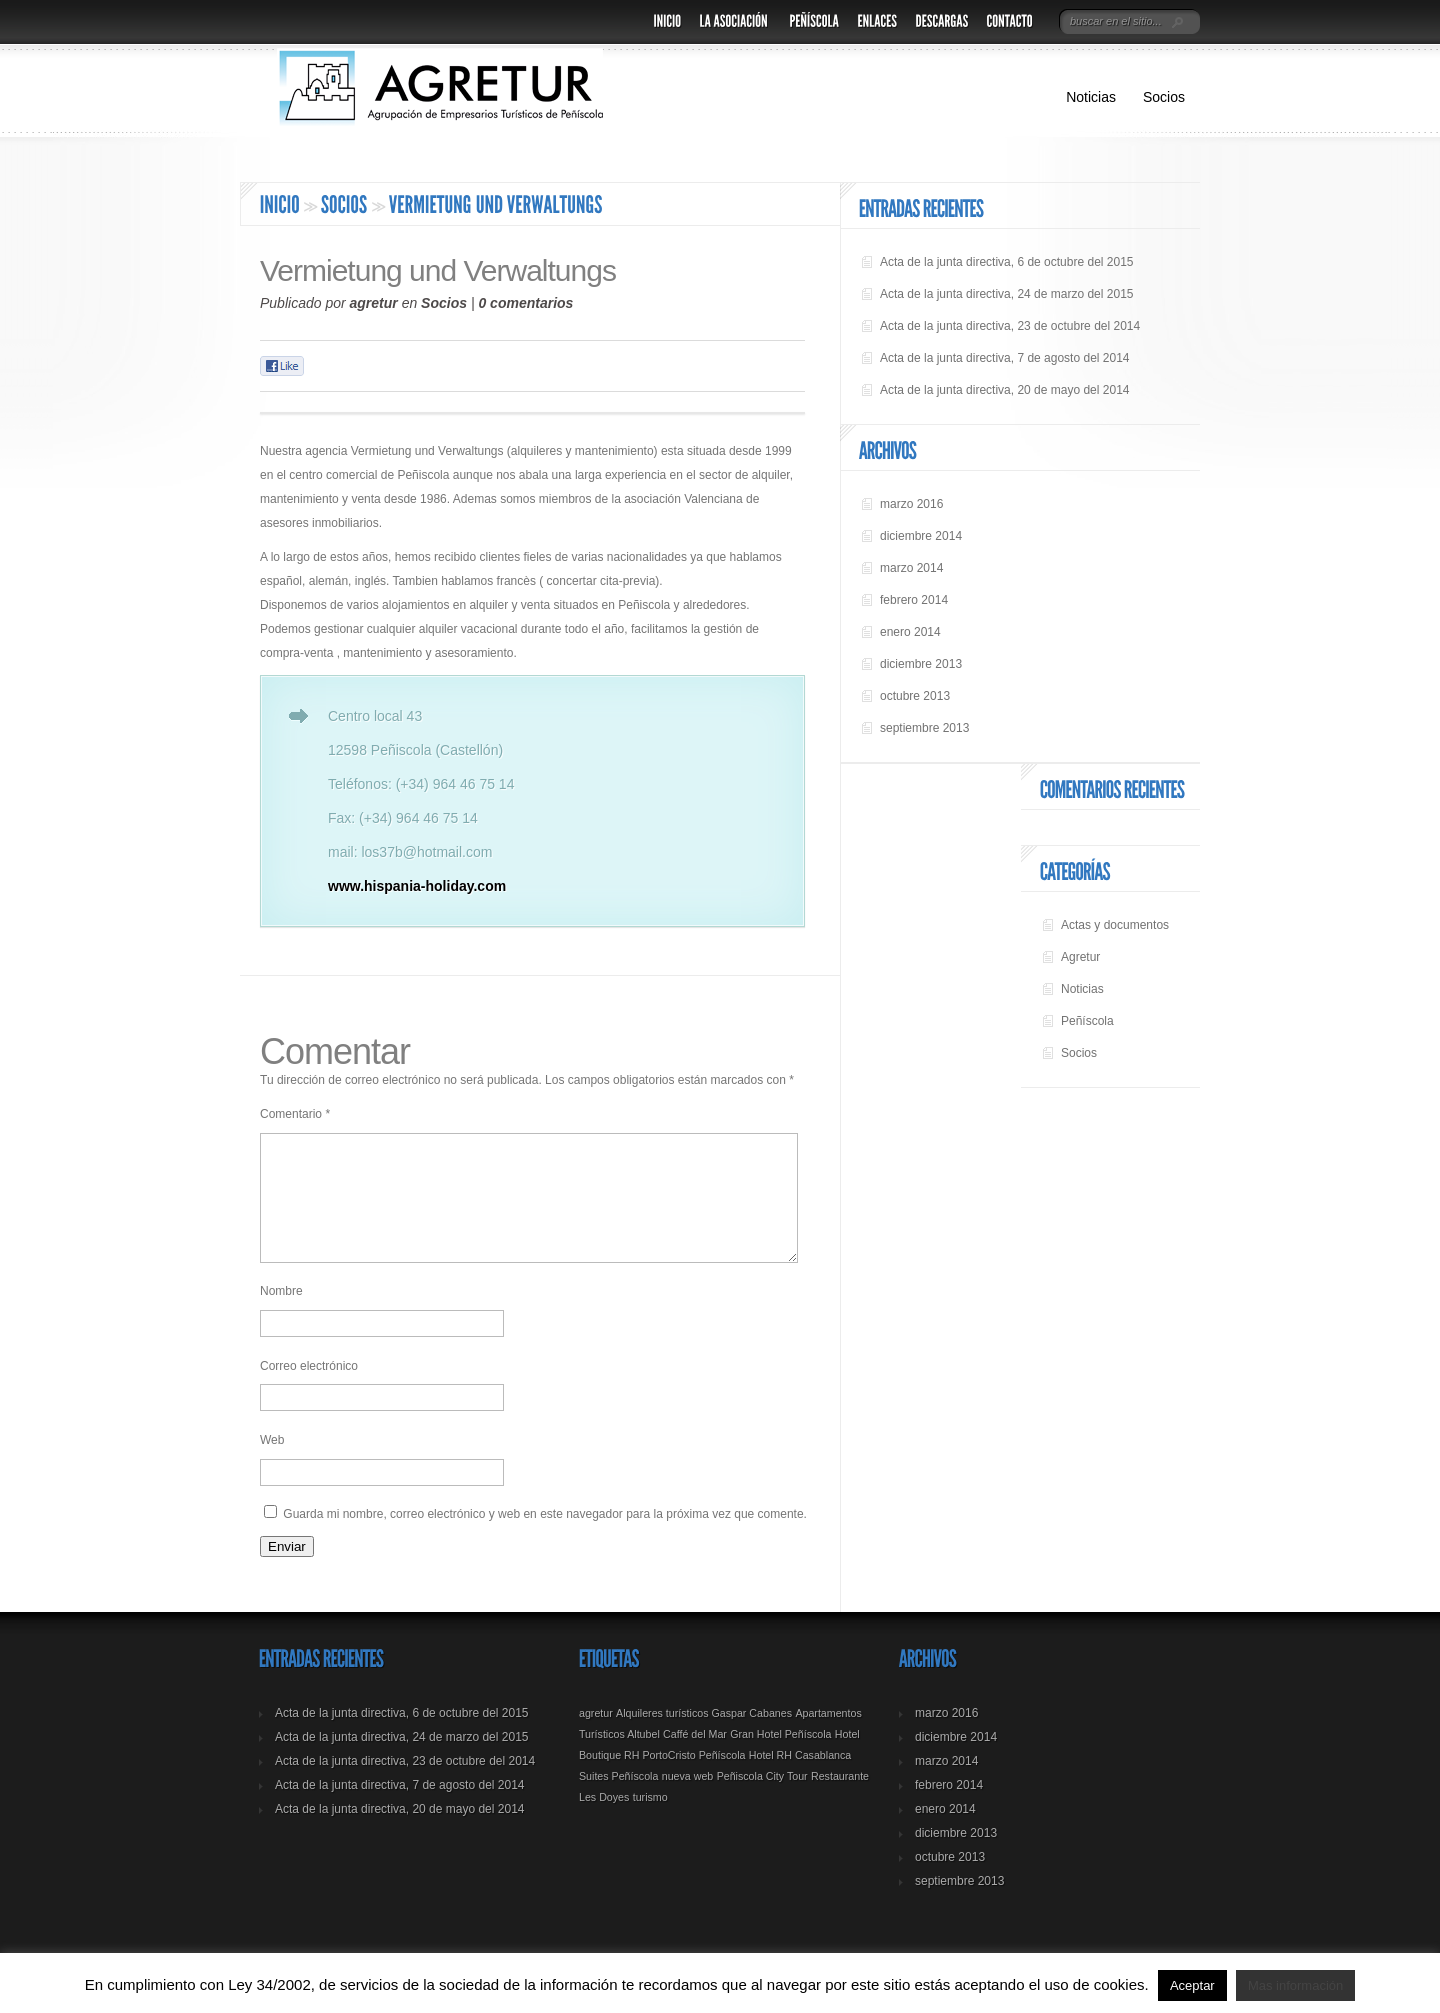 Image resolution: width=1440 pixels, height=2013 pixels. What do you see at coordinates (1091, 97) in the screenshot?
I see `Noticias` at bounding box center [1091, 97].